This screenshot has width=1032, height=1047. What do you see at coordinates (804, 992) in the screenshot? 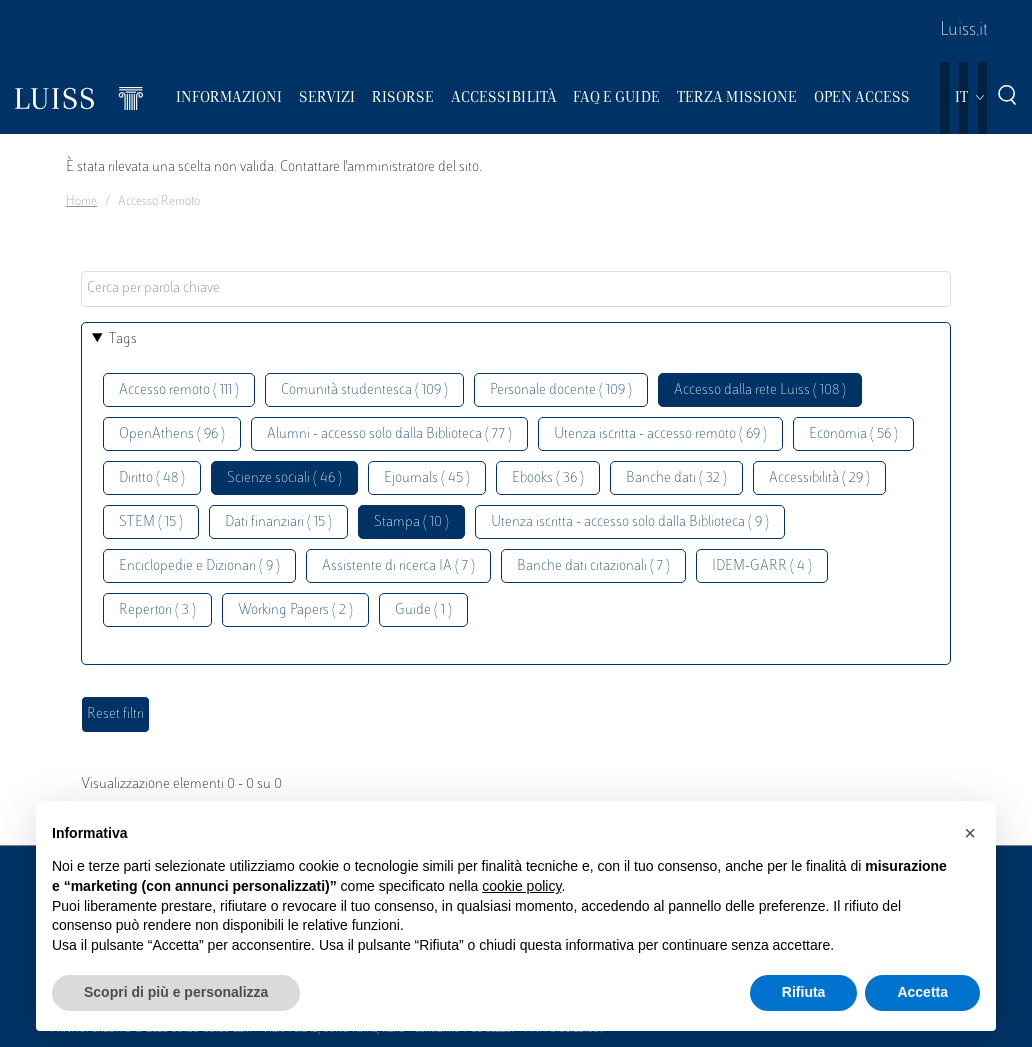
I see `Rifiuta [button]` at bounding box center [804, 992].